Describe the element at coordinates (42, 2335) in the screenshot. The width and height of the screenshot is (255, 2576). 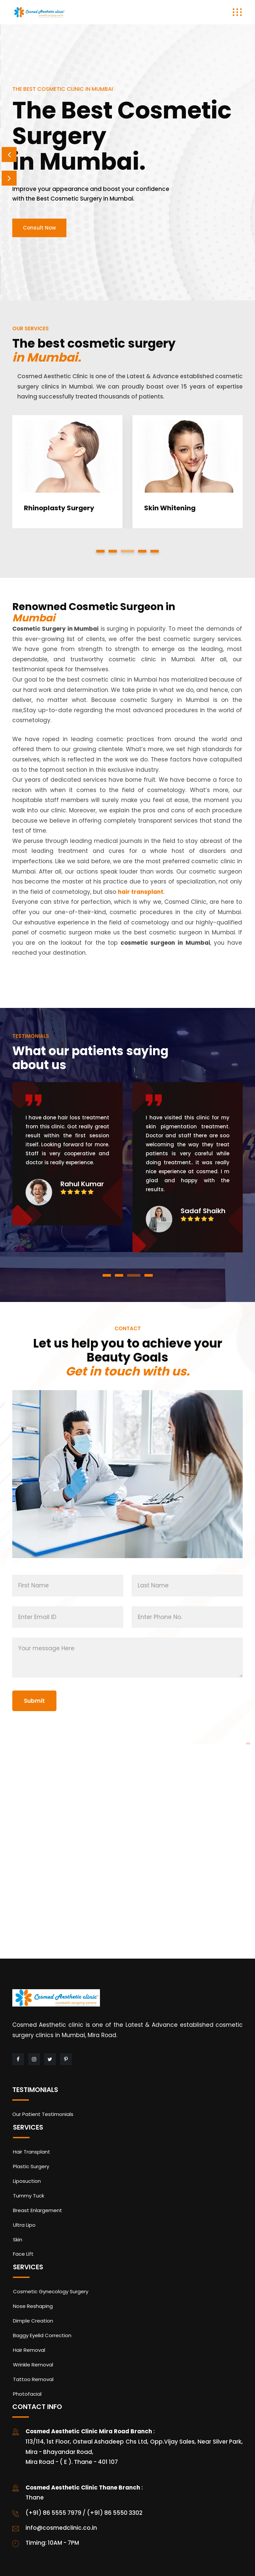
I see `Baggy Eyelid Correction` at that location.